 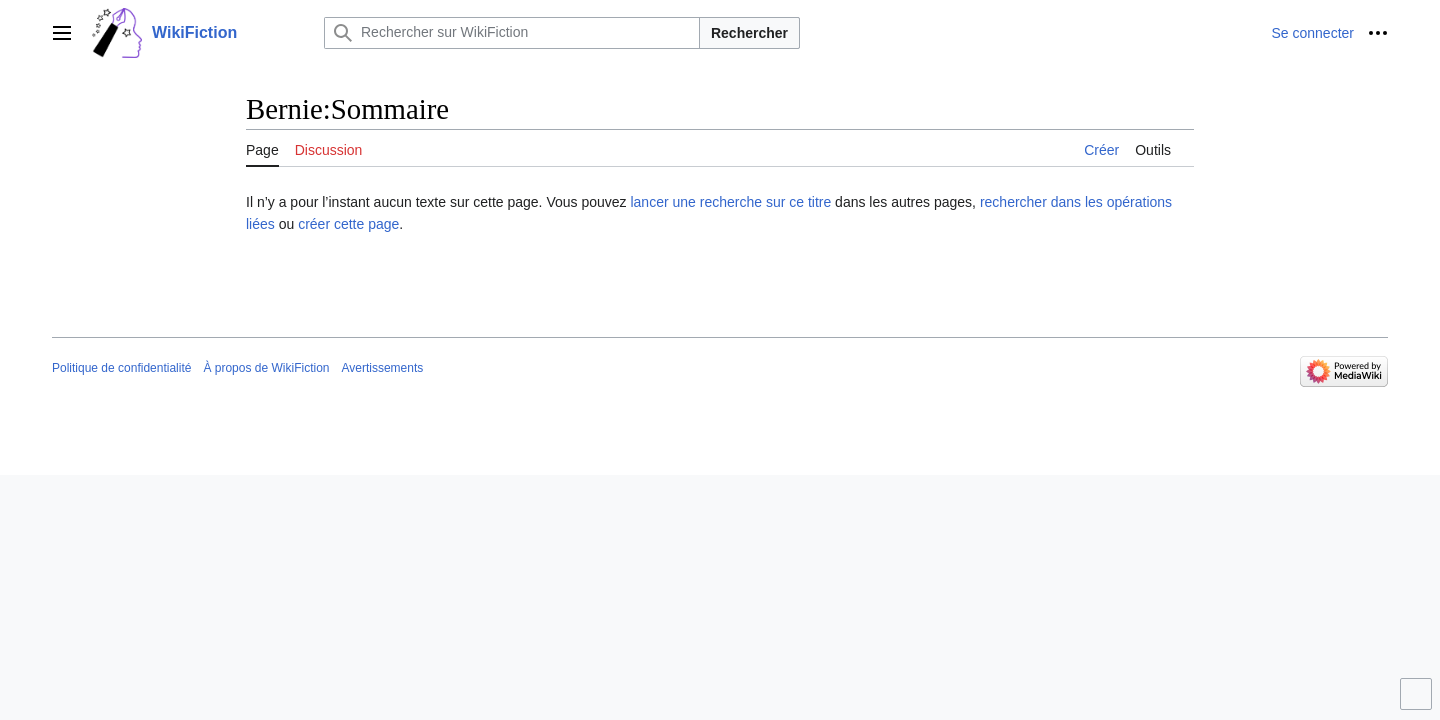 What do you see at coordinates (730, 202) in the screenshot?
I see `lancer une recherche sur ce titre` at bounding box center [730, 202].